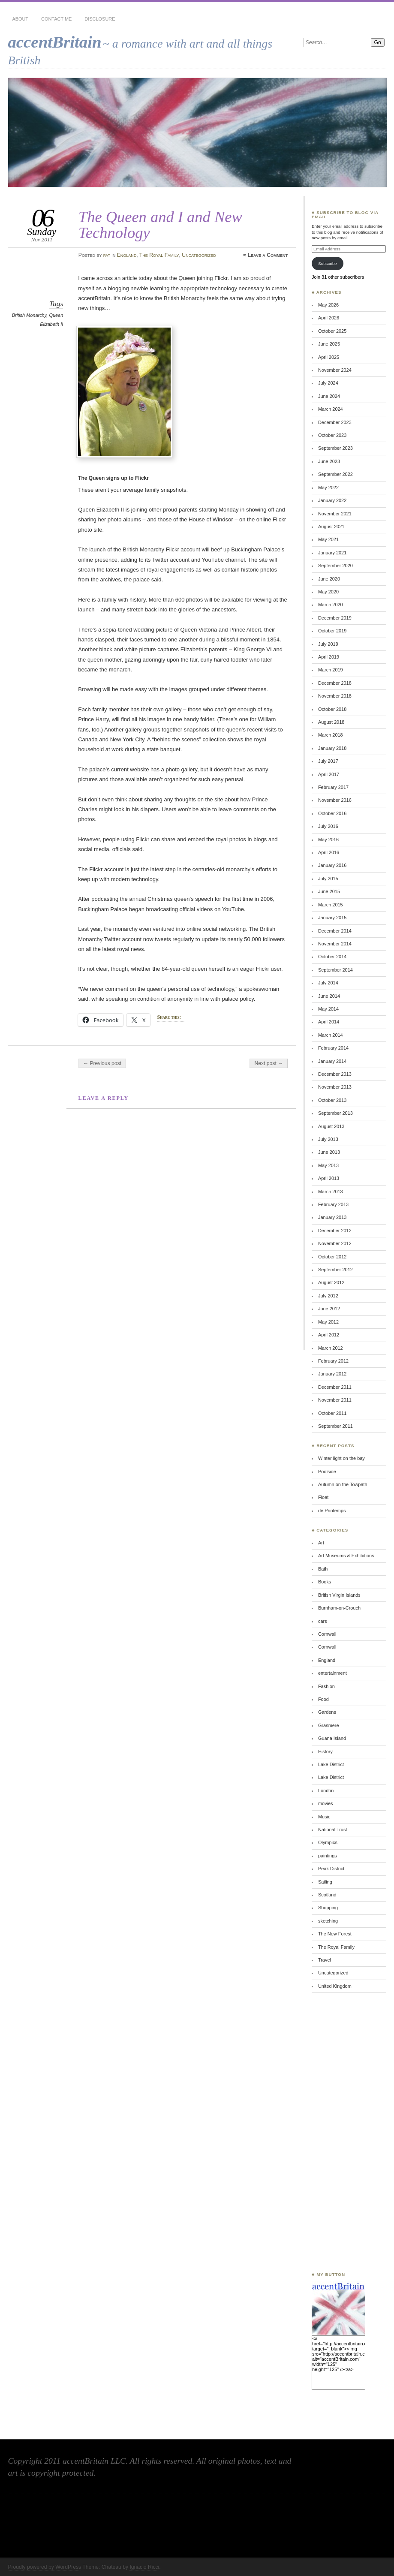 Image resolution: width=394 pixels, height=2576 pixels. I want to click on May 2026, so click(328, 304).